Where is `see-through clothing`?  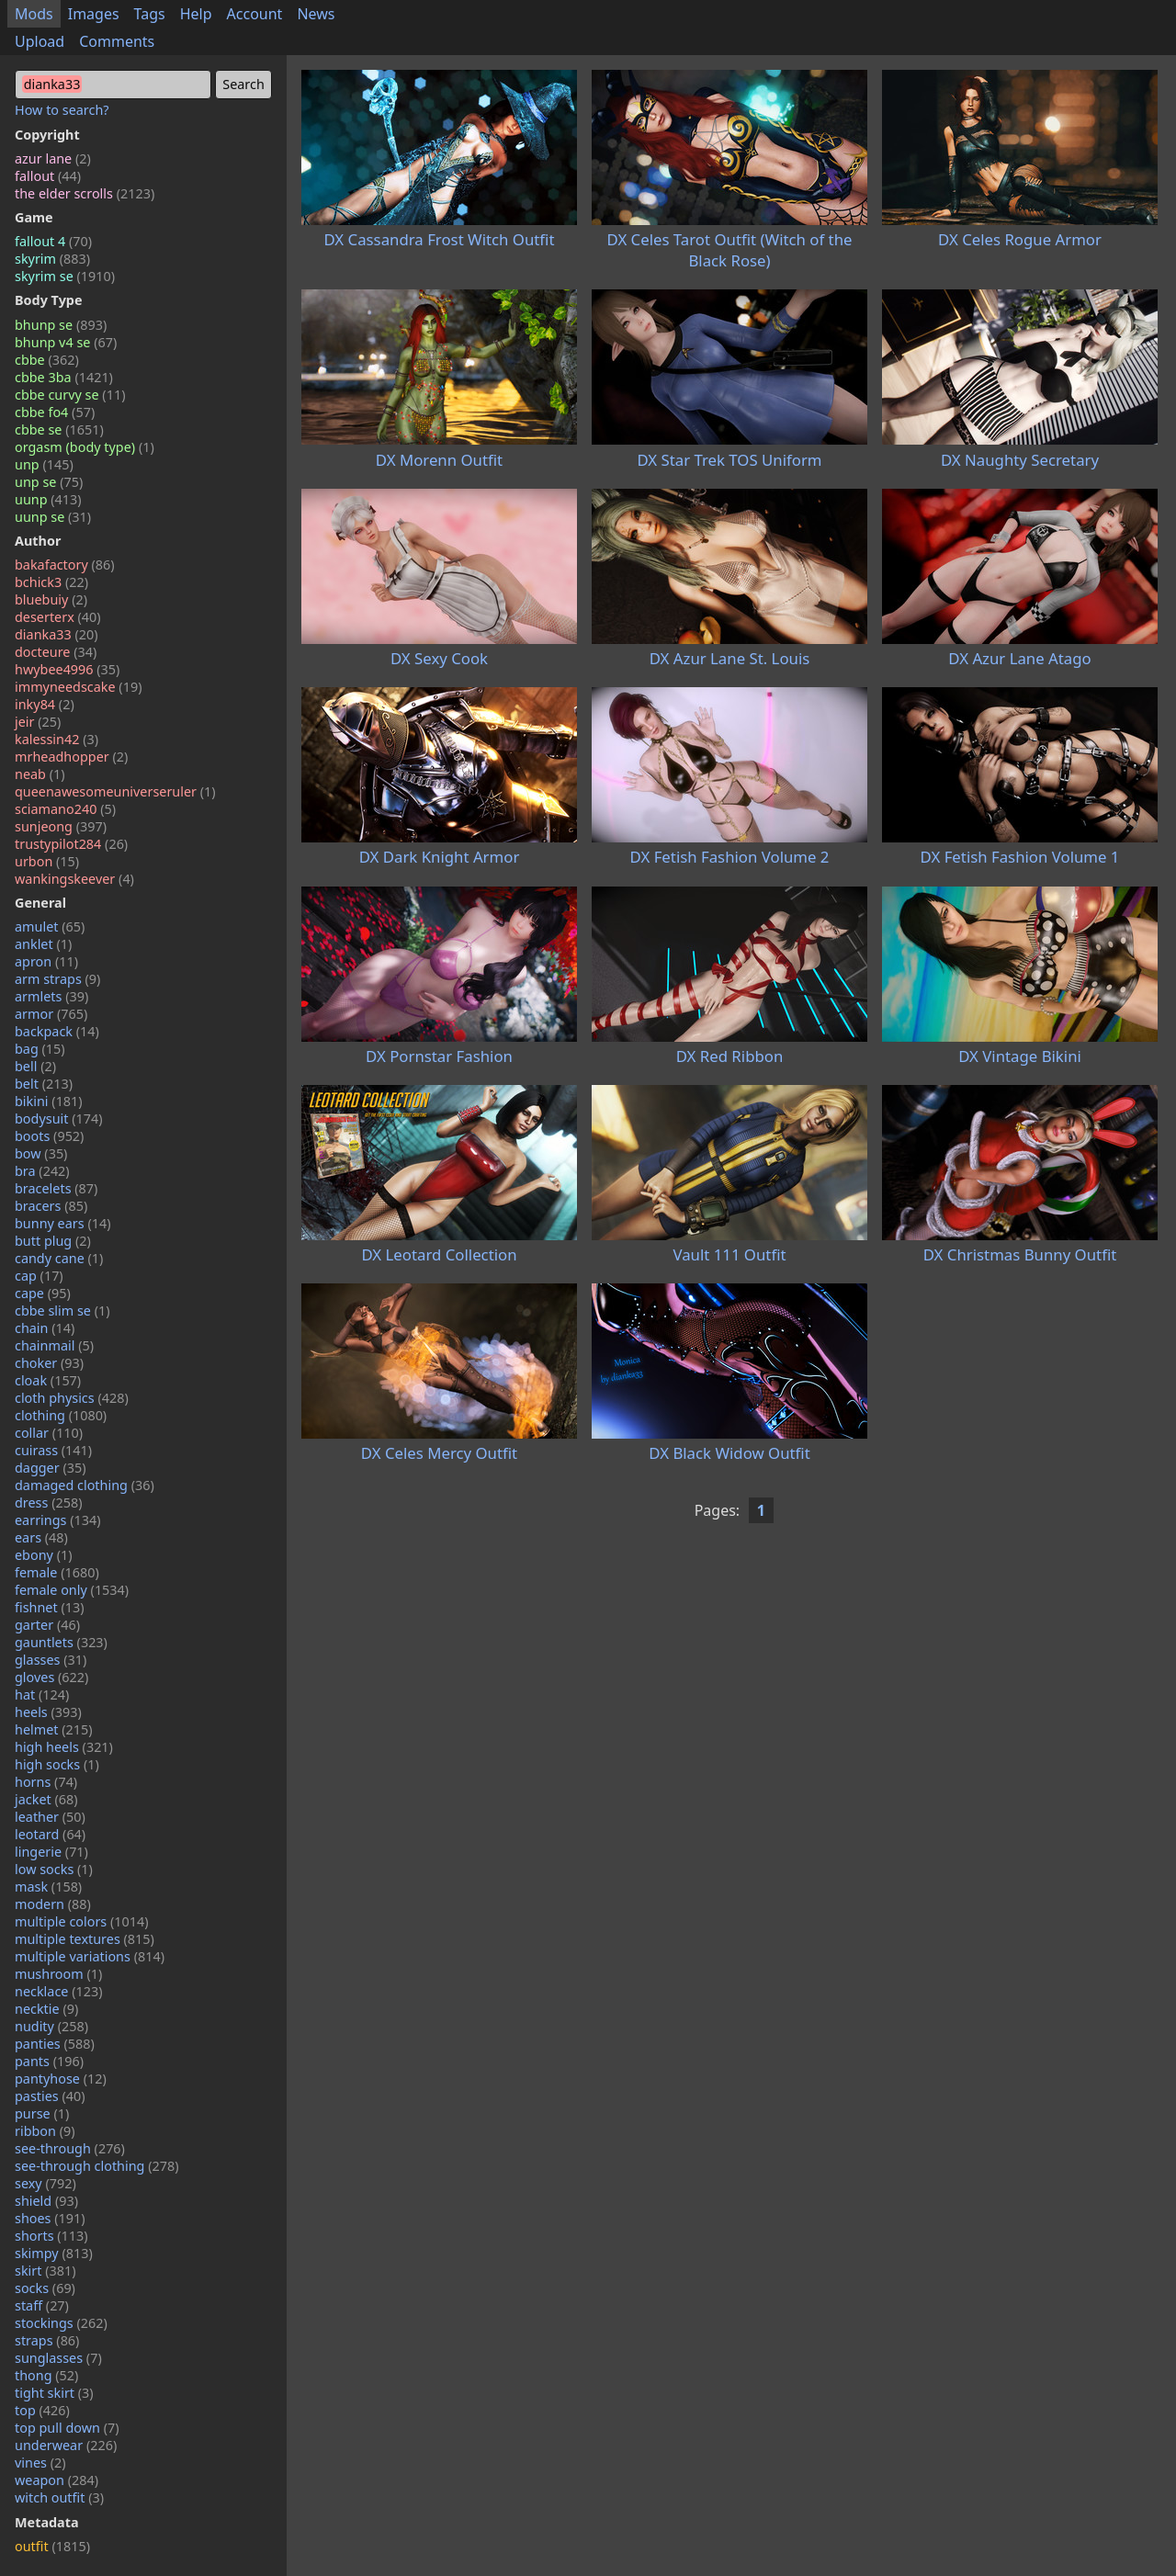 see-through clothing is located at coordinates (97, 2166).